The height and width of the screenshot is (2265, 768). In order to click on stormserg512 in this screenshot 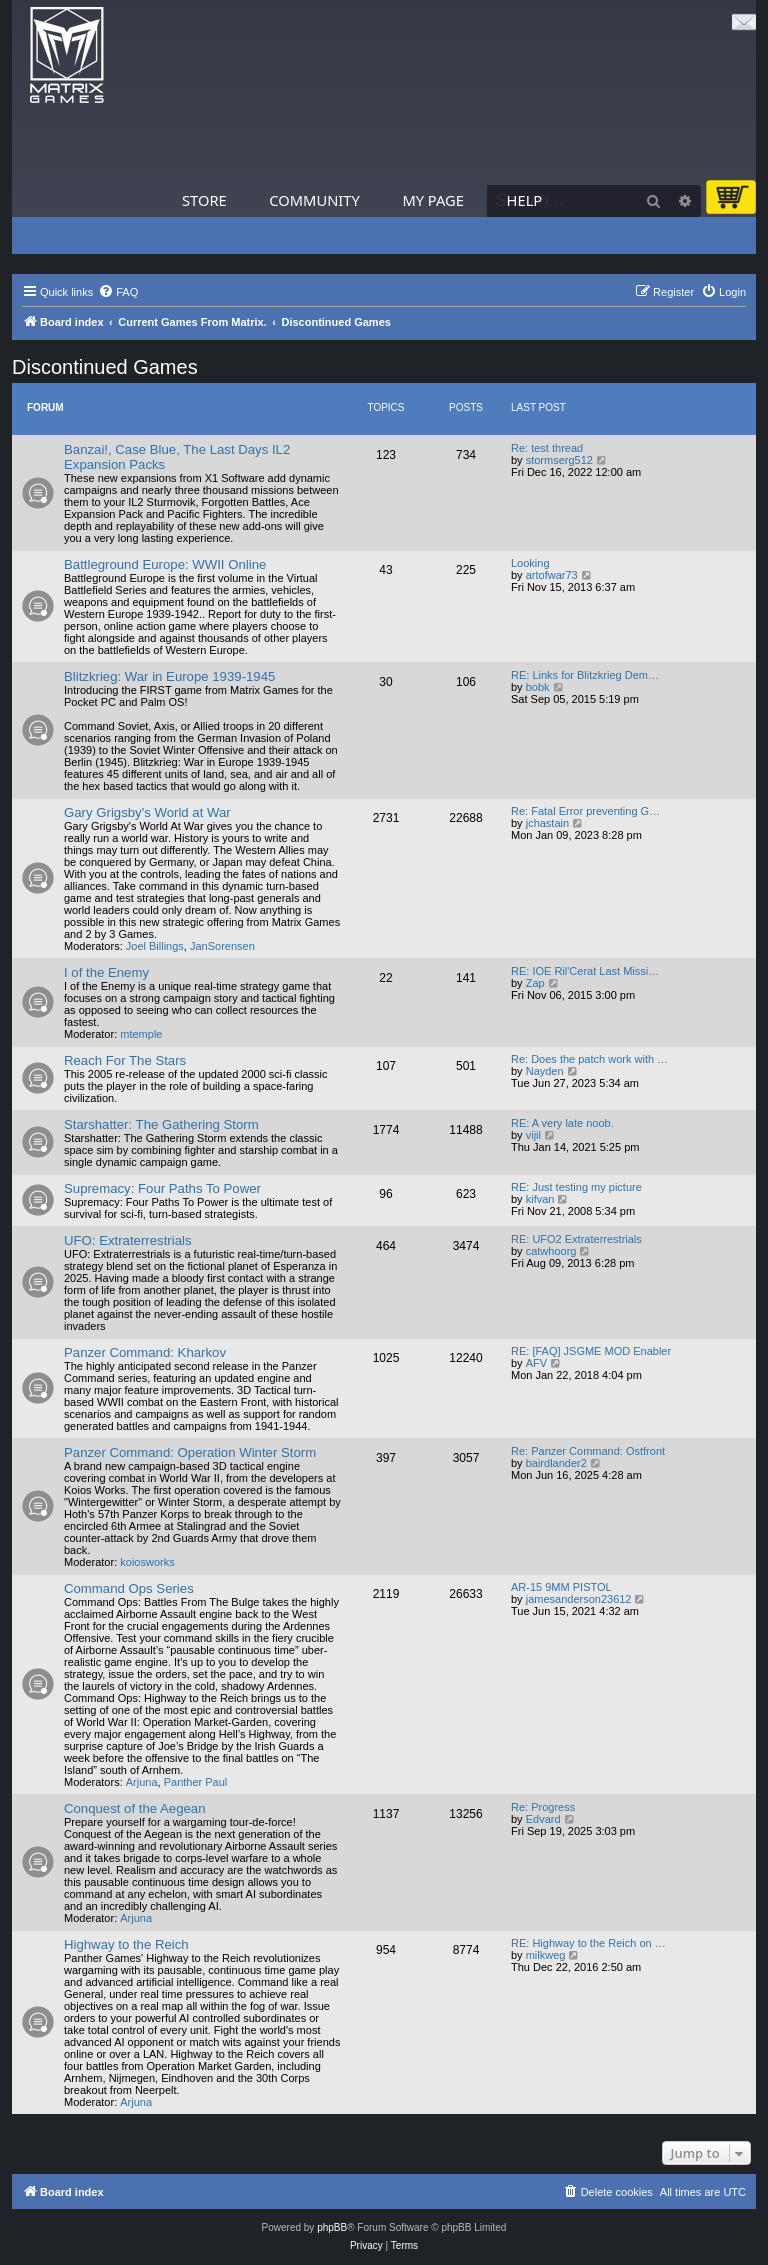, I will do `click(559, 460)`.